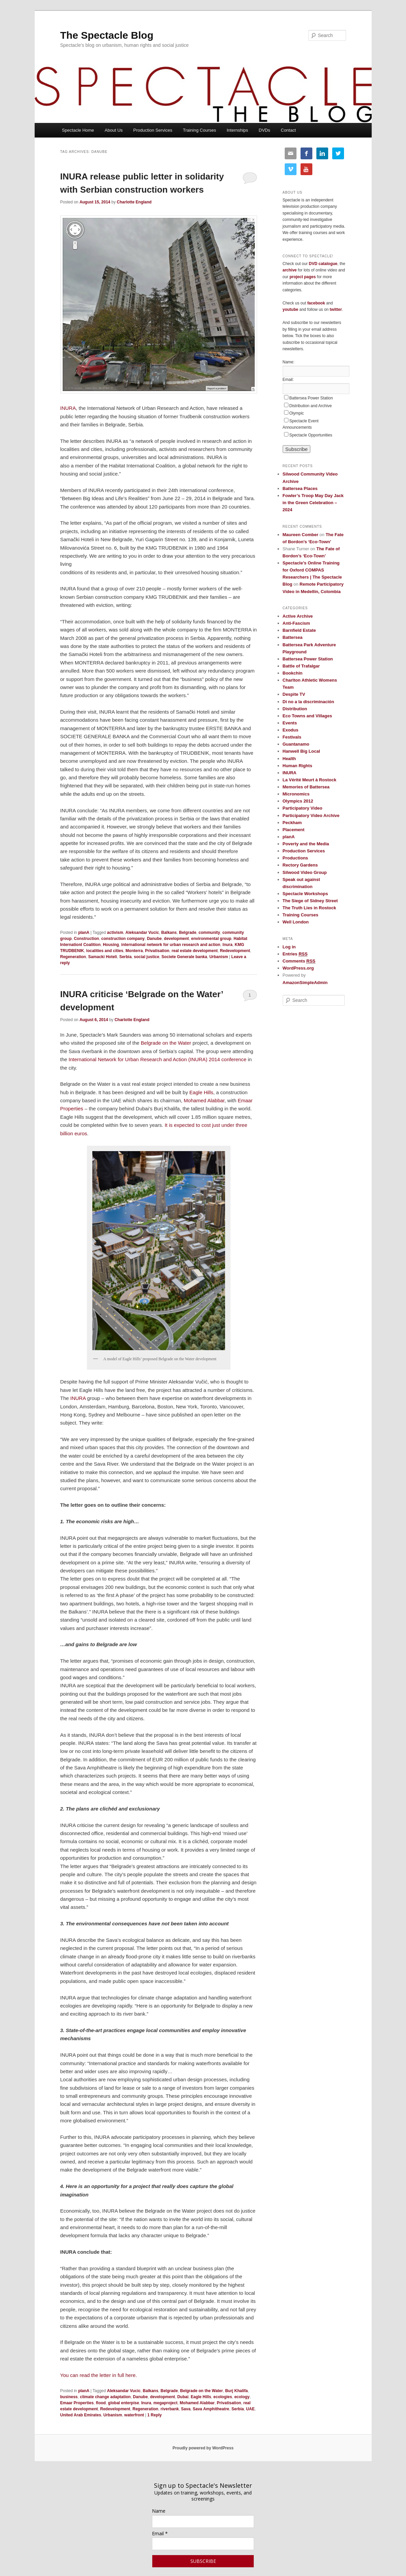 The height and width of the screenshot is (2576, 406). What do you see at coordinates (99, 2375) in the screenshot?
I see `You can read the letter in full here.` at bounding box center [99, 2375].